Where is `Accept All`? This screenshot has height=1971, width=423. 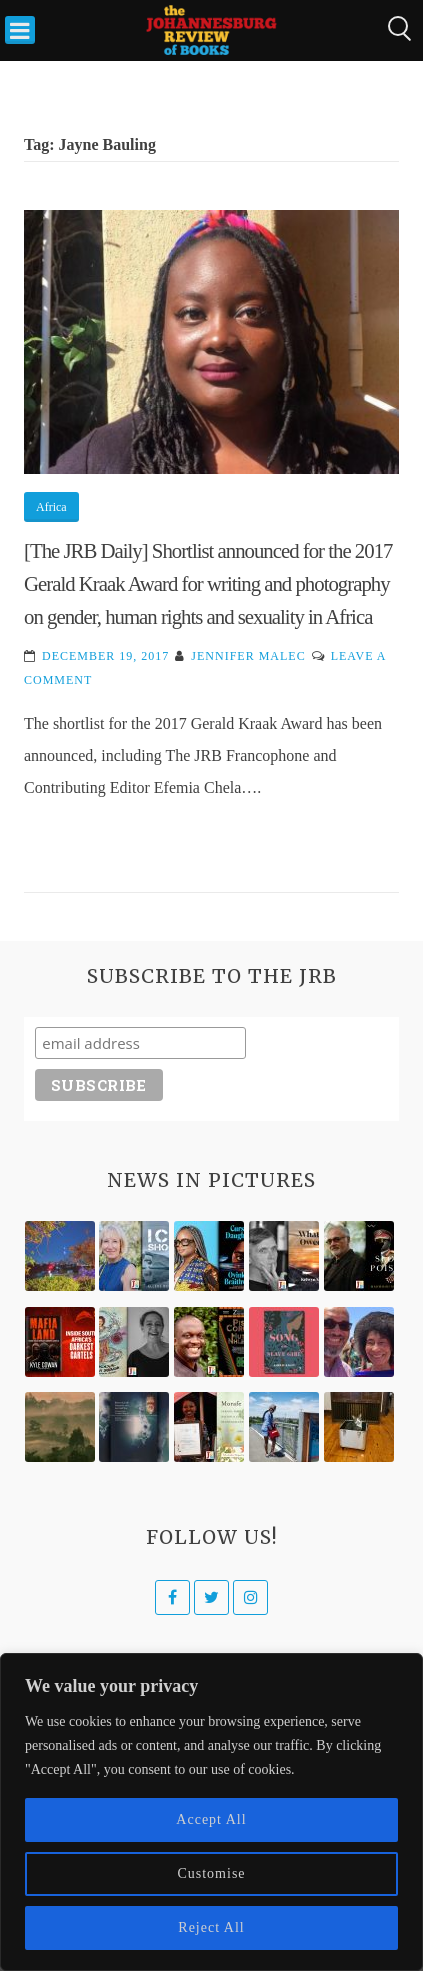
Accept All is located at coordinates (211, 1819).